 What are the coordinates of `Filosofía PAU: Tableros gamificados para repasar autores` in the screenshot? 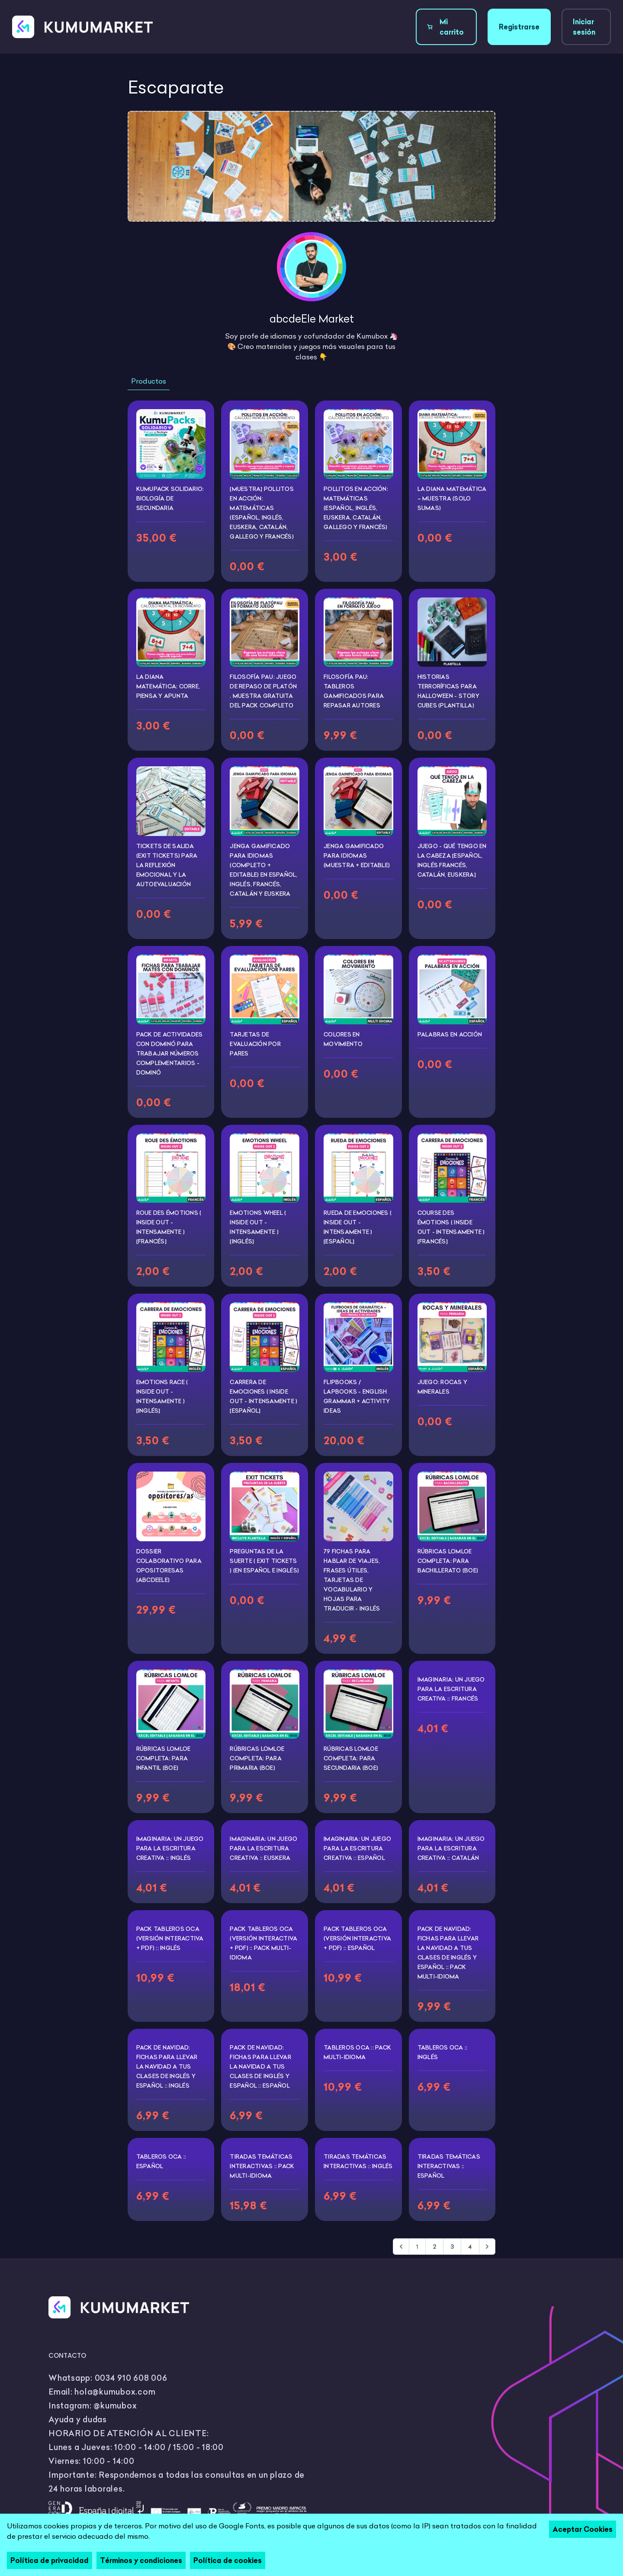 It's located at (354, 691).